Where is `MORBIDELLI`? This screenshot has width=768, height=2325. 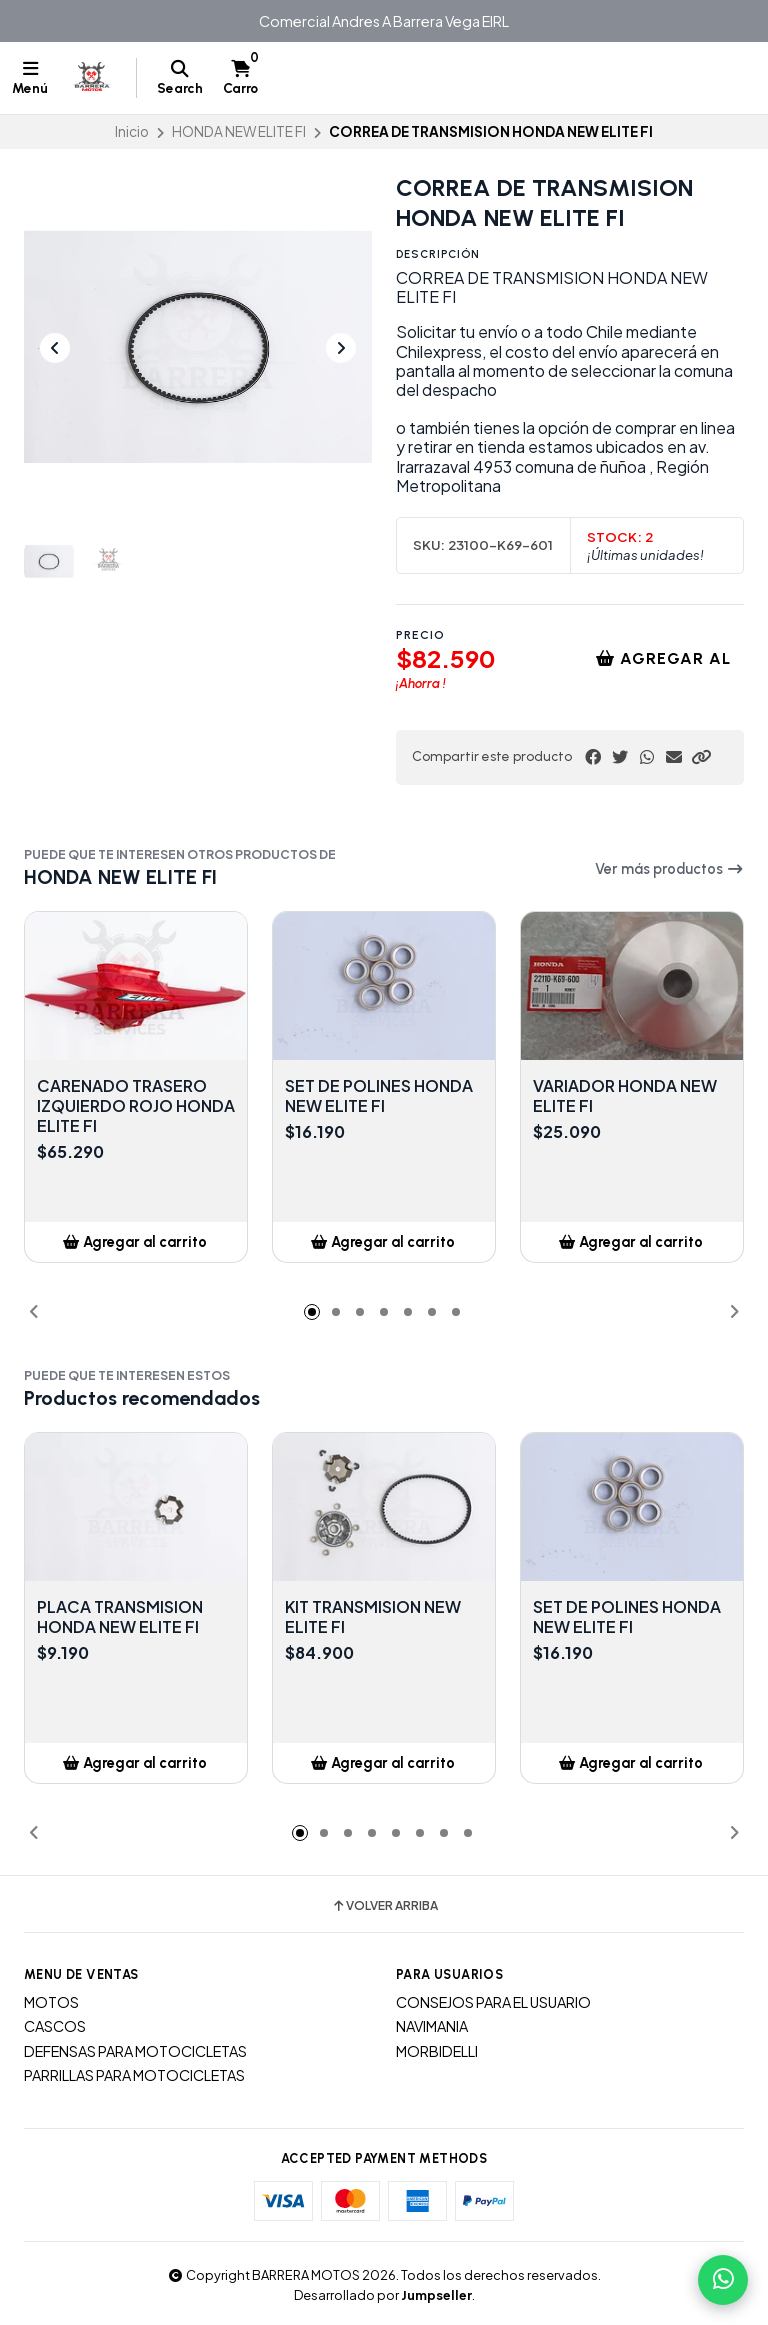 MORBIDELLI is located at coordinates (437, 2051).